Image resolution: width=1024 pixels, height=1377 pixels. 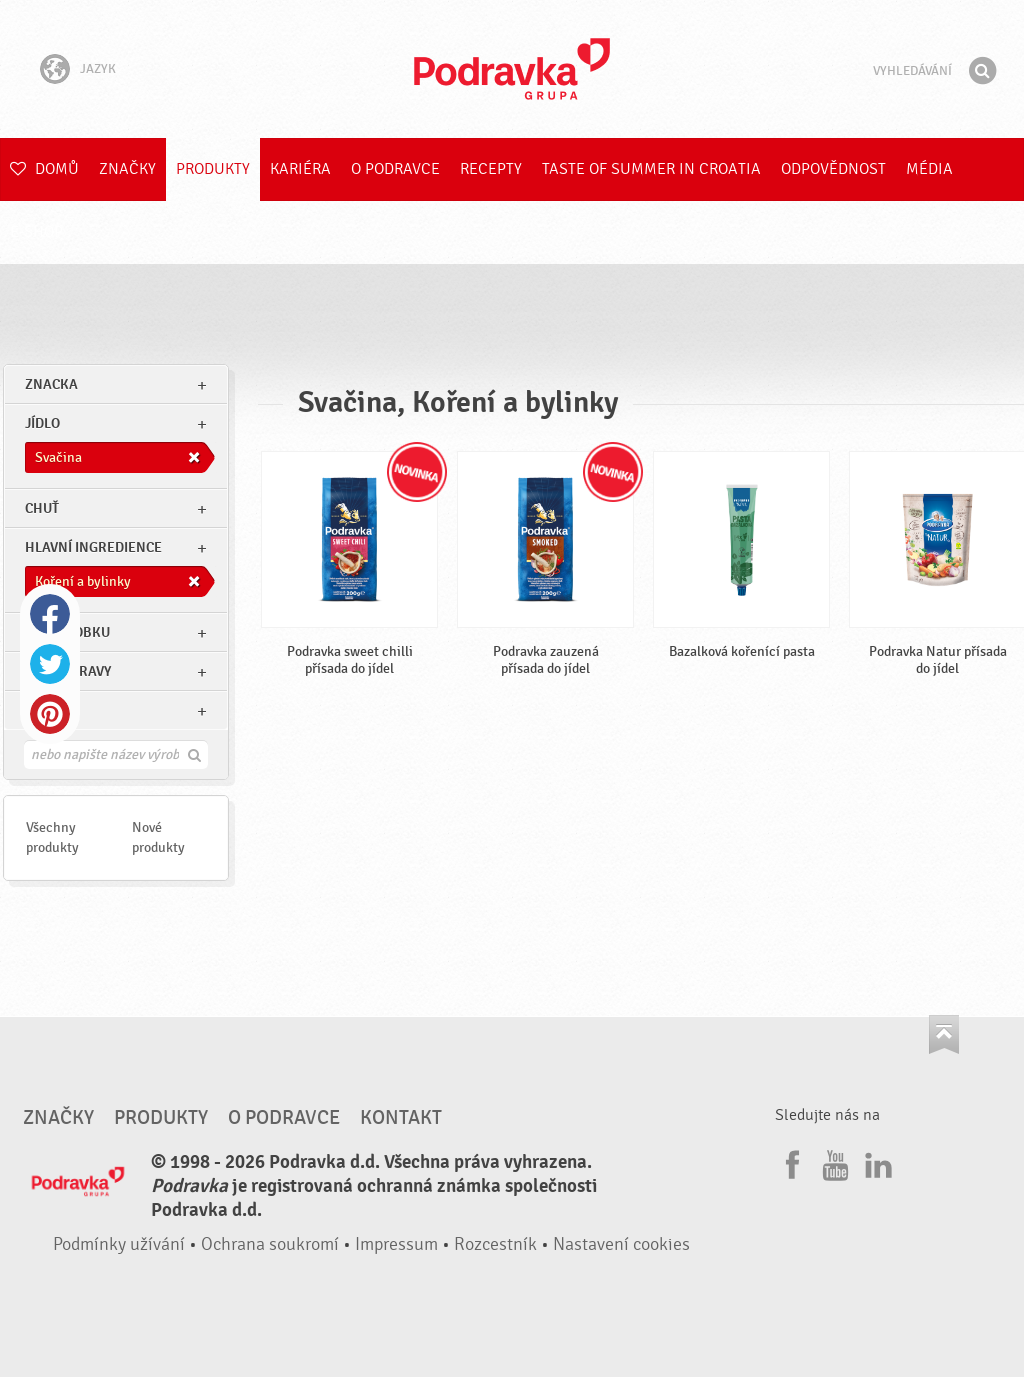 I want to click on Podmínky užívání, so click(x=119, y=1244).